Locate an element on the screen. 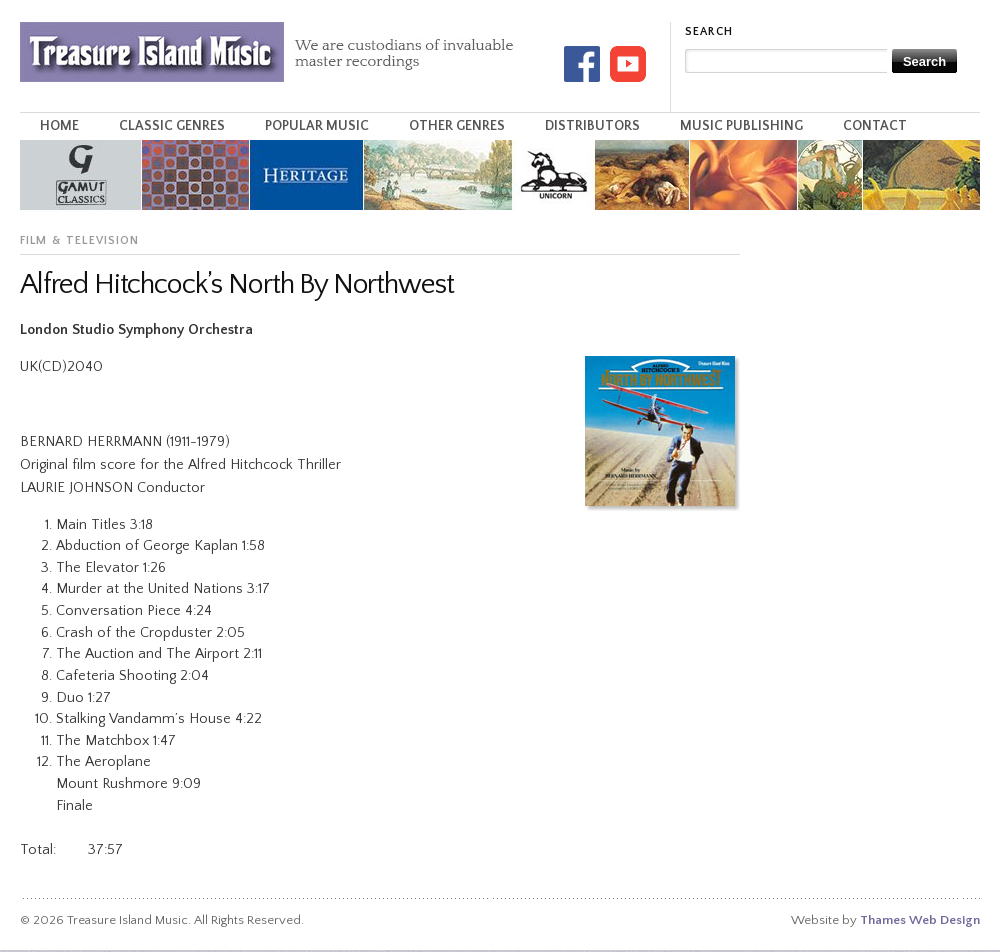 This screenshot has width=1000, height=952. Music Publishing is located at coordinates (741, 126).